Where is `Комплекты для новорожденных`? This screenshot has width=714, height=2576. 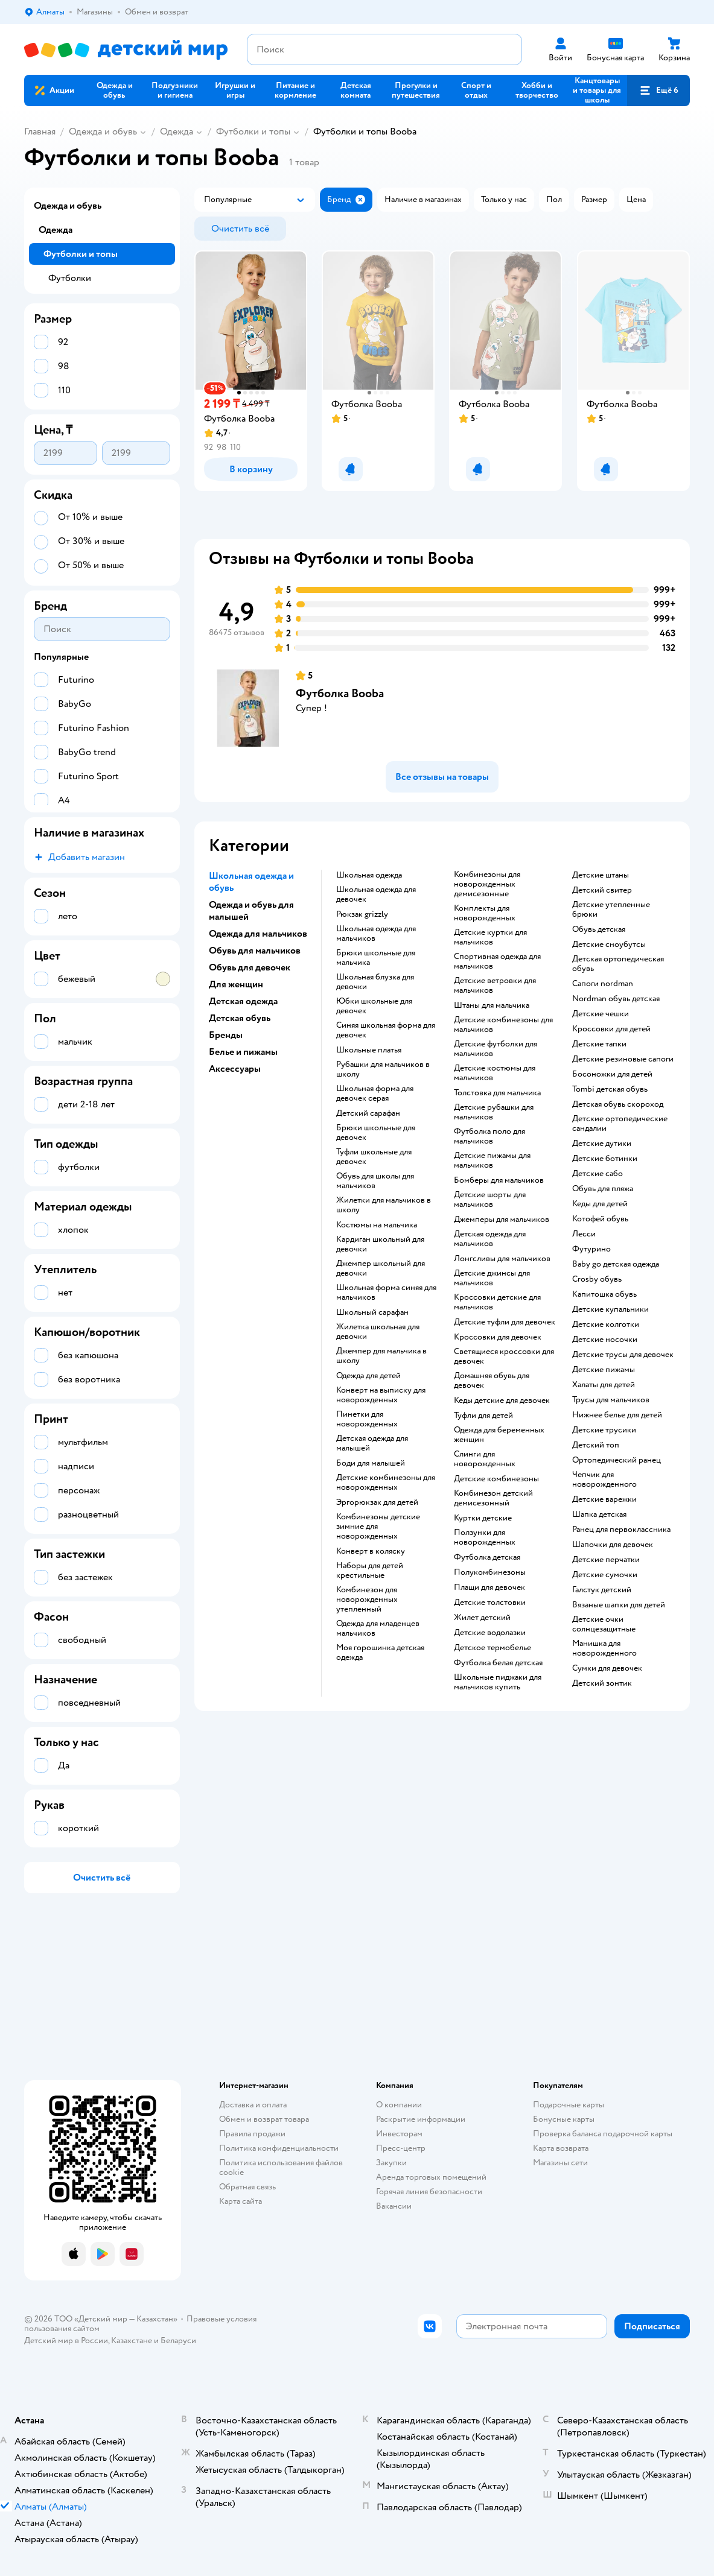
Комплекты для новорожденных is located at coordinates (484, 913).